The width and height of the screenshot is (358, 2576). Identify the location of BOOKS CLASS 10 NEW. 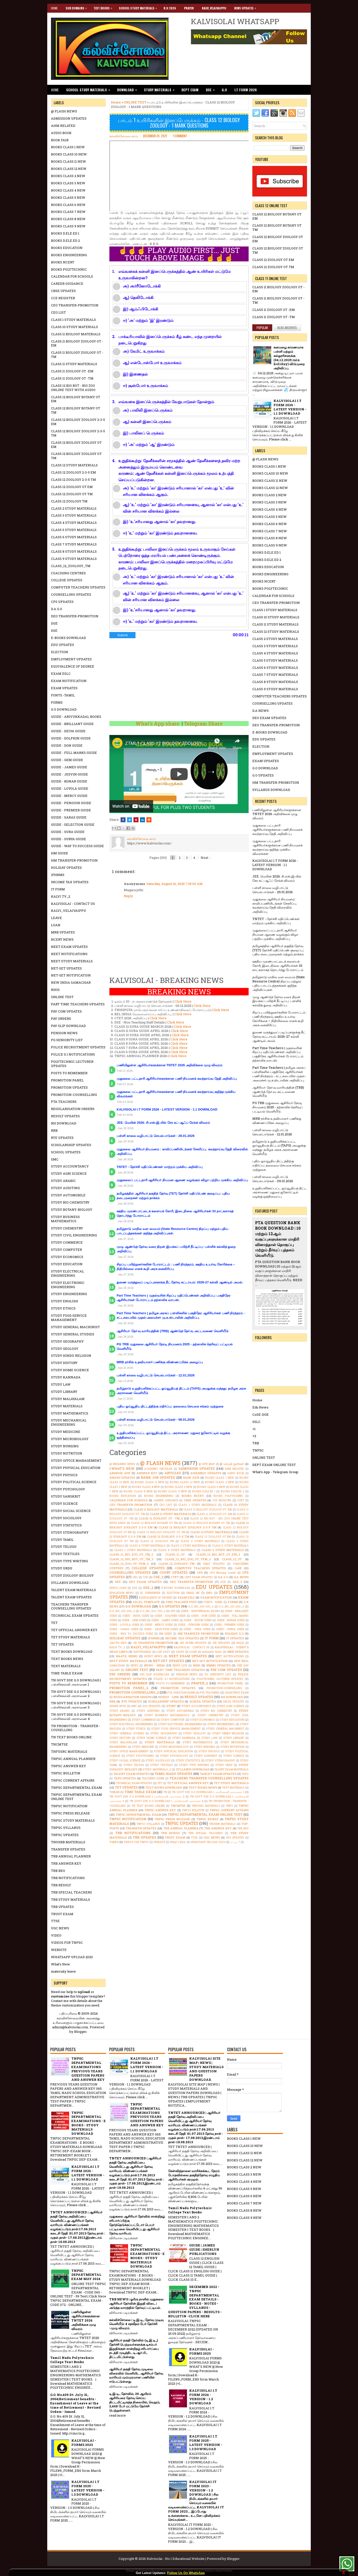
(69, 154).